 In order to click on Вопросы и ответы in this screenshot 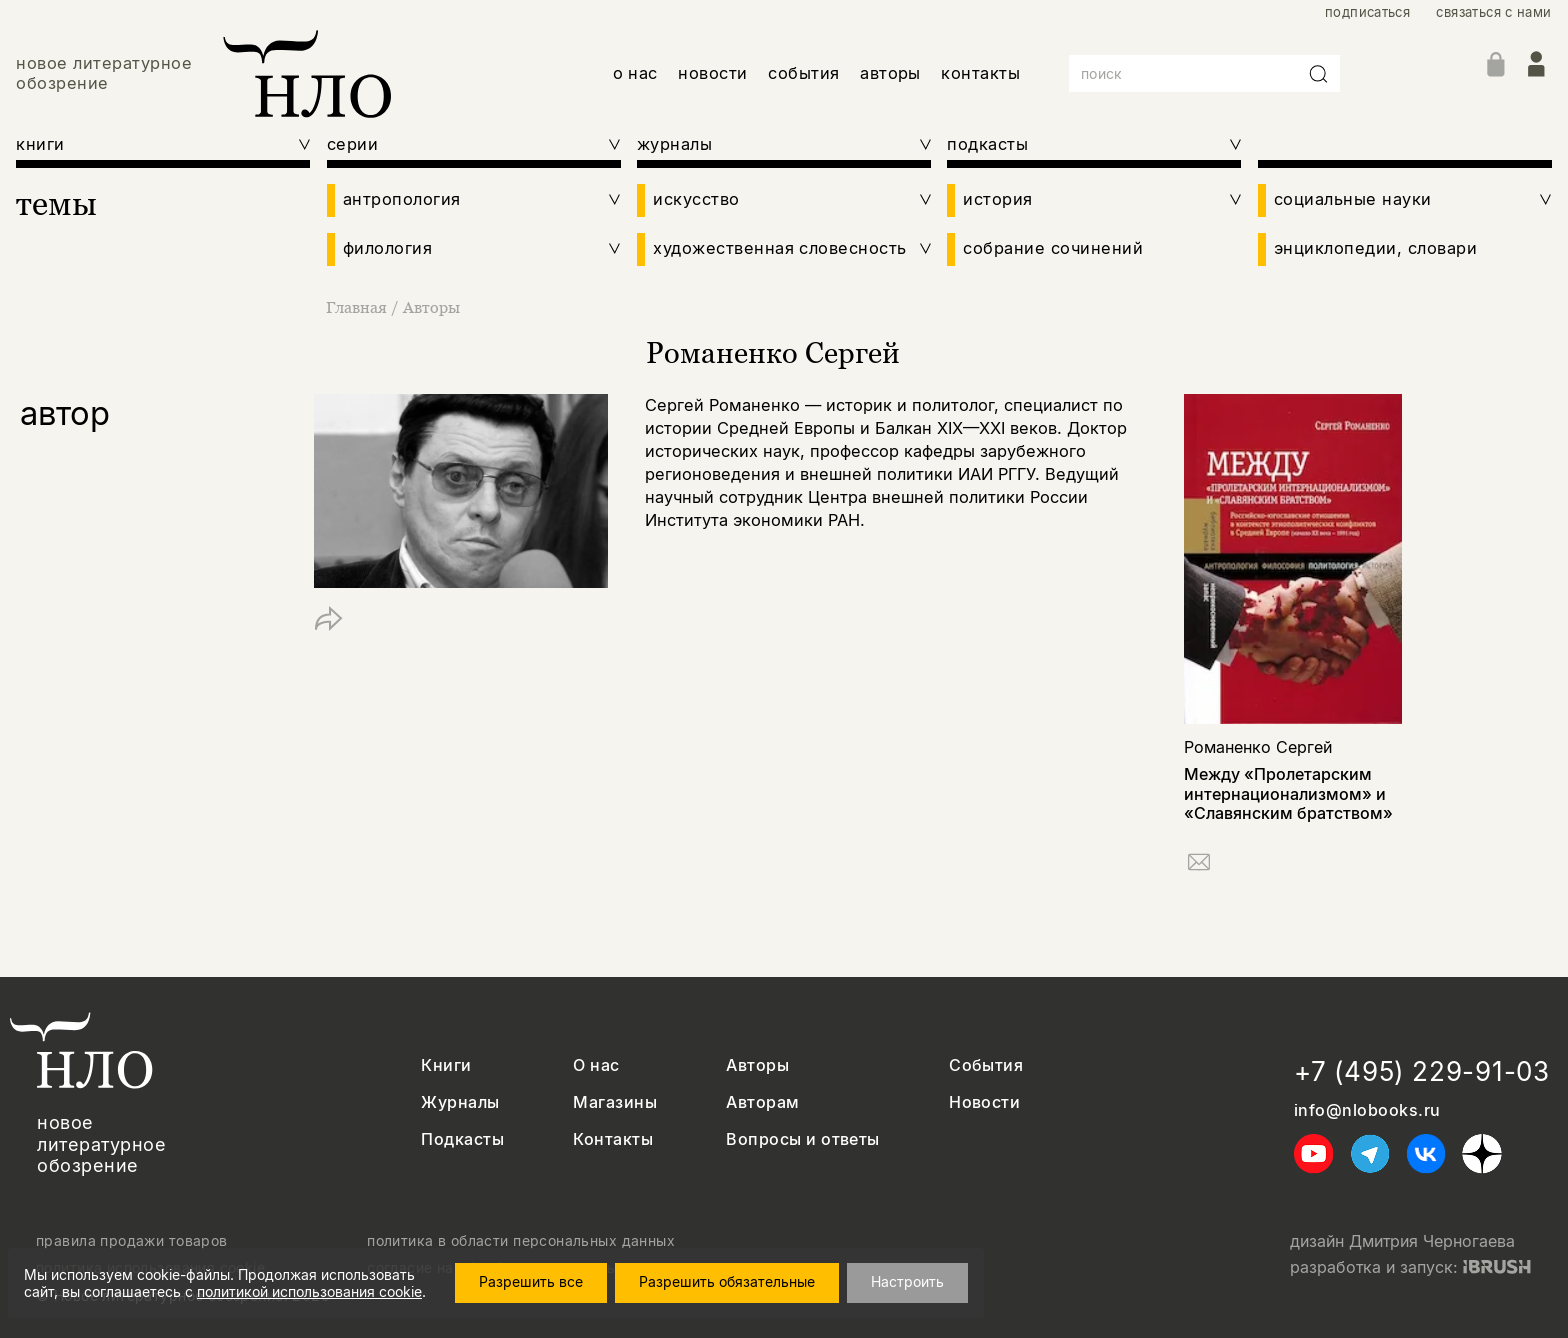, I will do `click(803, 1139)`.